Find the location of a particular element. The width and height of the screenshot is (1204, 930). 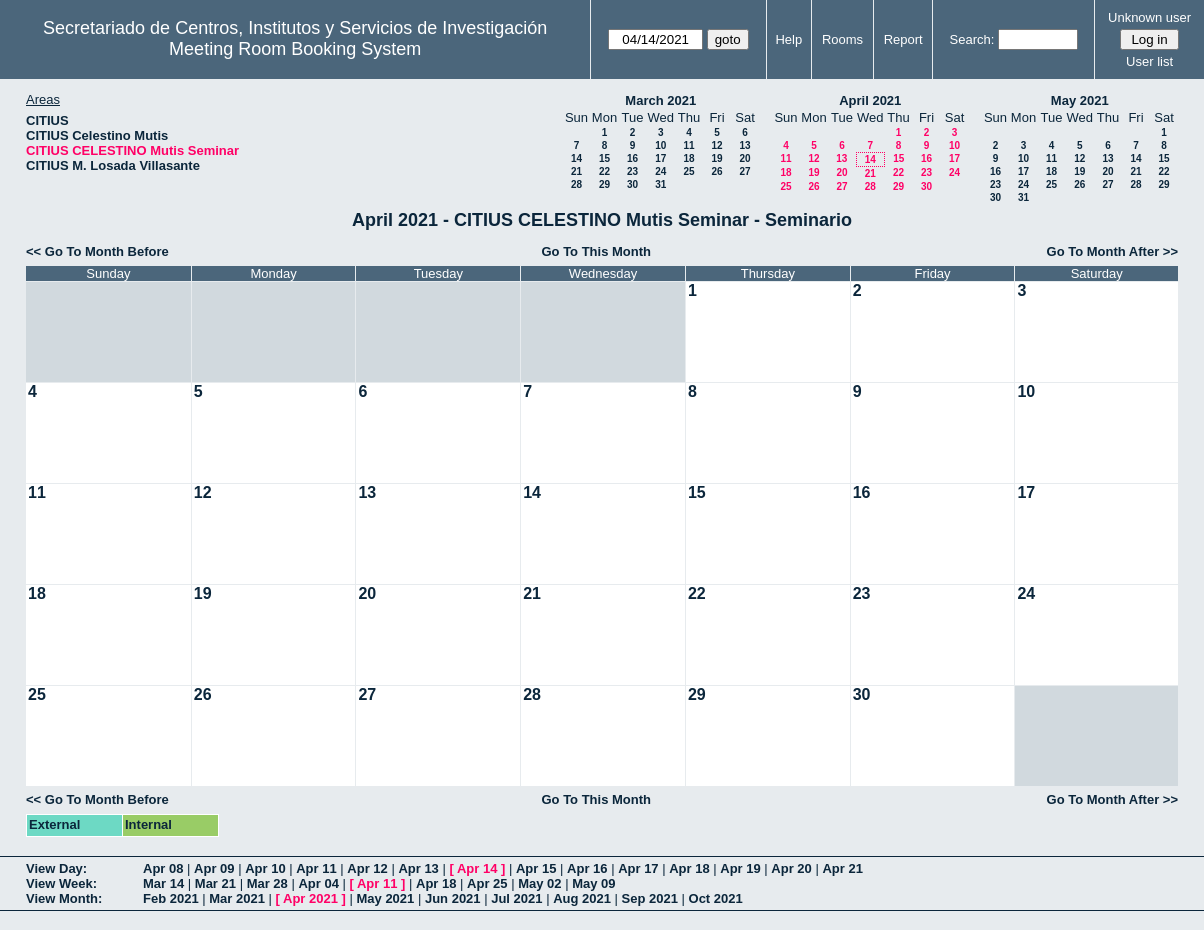

Apr 25 is located at coordinates (487, 883).